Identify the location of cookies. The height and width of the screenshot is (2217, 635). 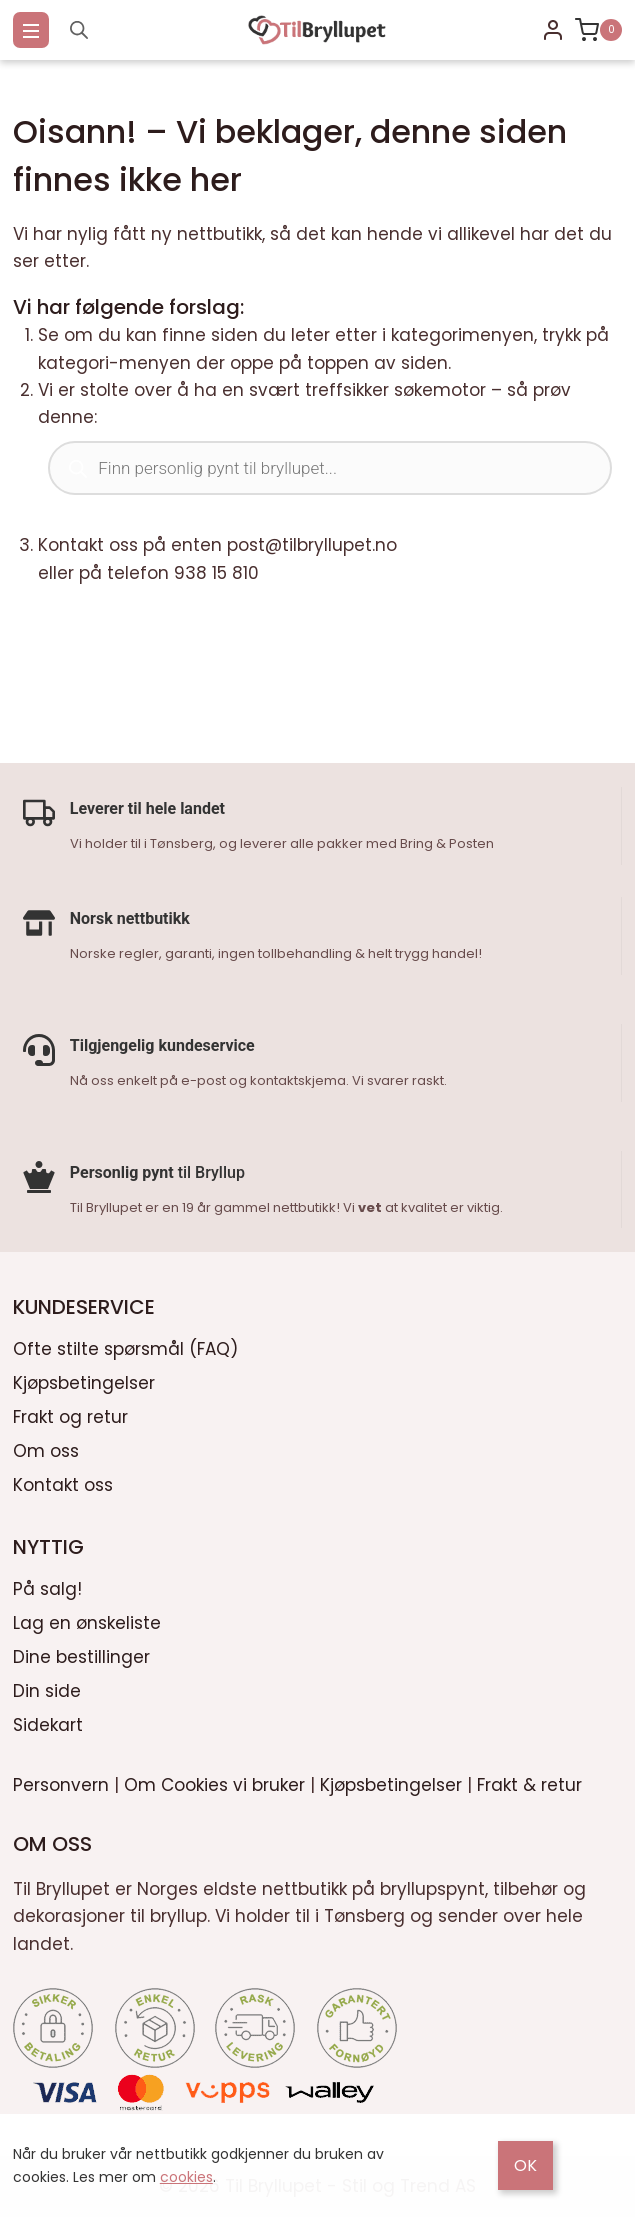
(186, 2177).